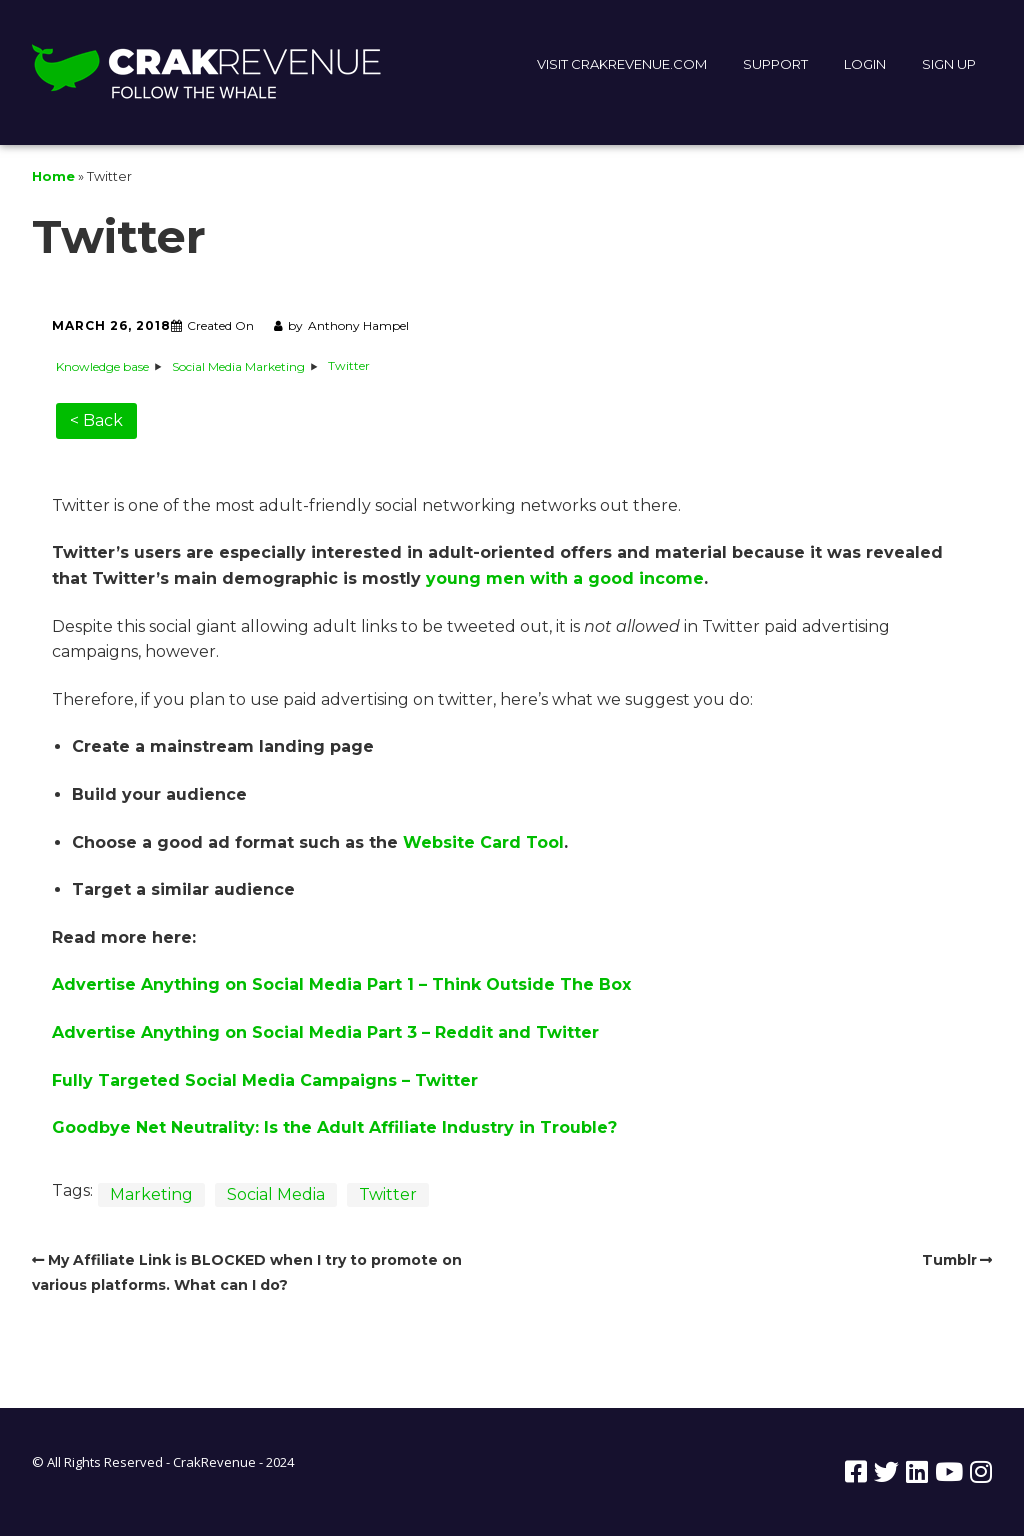  What do you see at coordinates (276, 1194) in the screenshot?
I see `Social Media` at bounding box center [276, 1194].